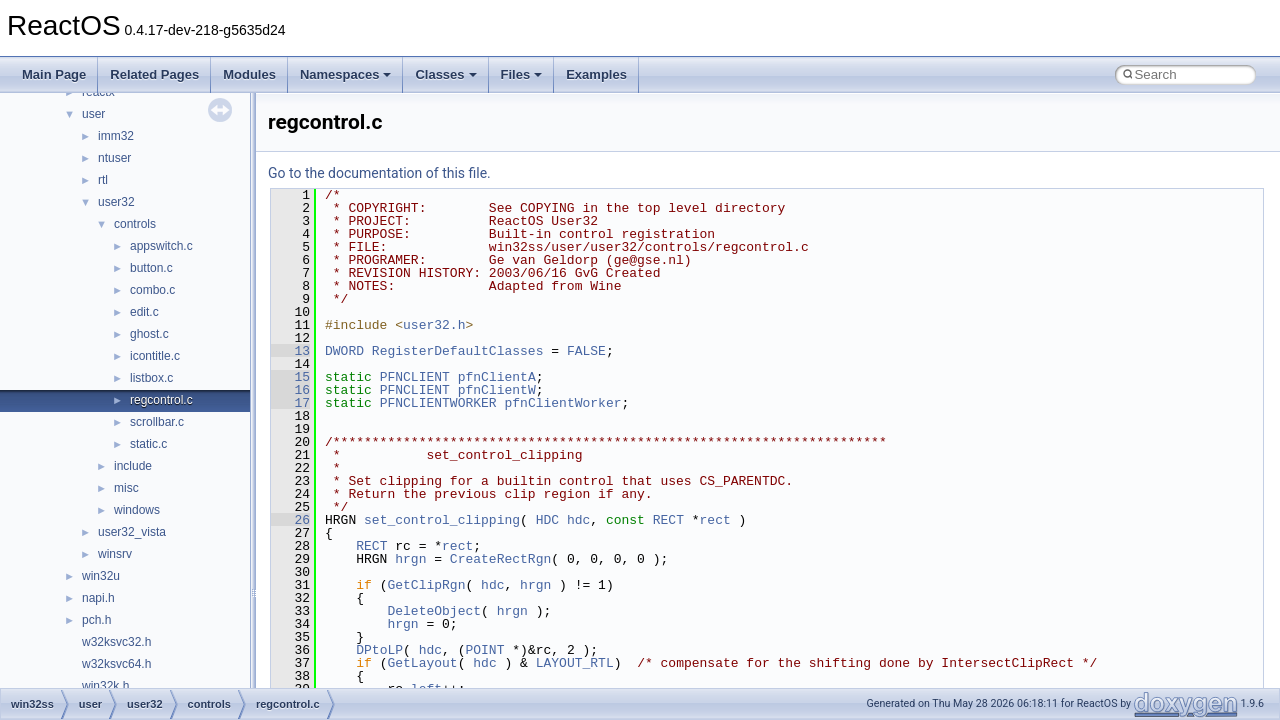 The width and height of the screenshot is (1280, 720). Describe the element at coordinates (290, 390) in the screenshot. I see `16` at that location.